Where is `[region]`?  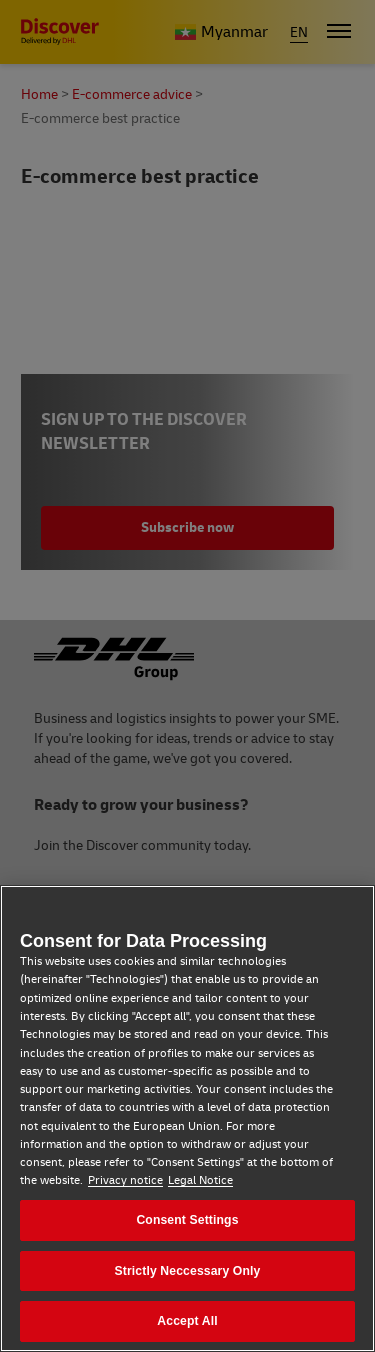
[region] is located at coordinates (187, 1118).